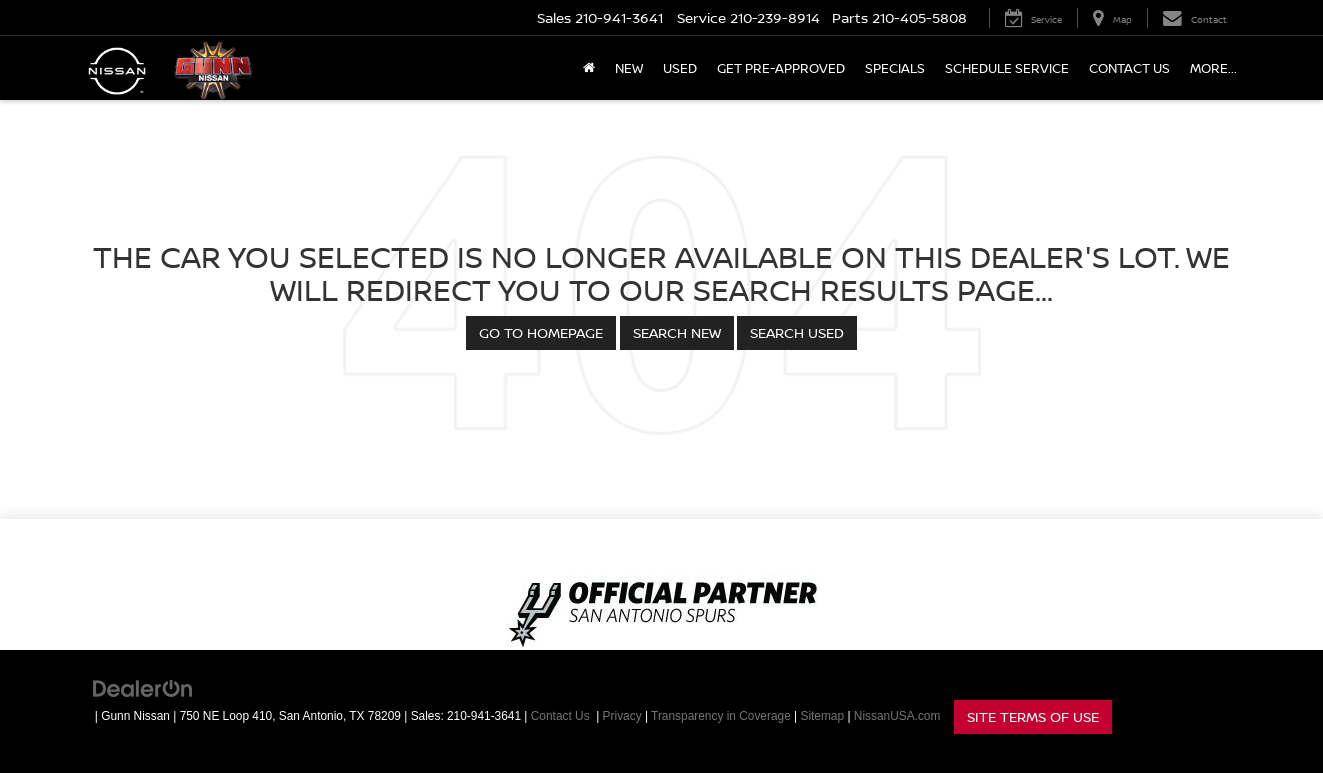  Describe the element at coordinates (143, 688) in the screenshot. I see `[DealerOn]` at that location.